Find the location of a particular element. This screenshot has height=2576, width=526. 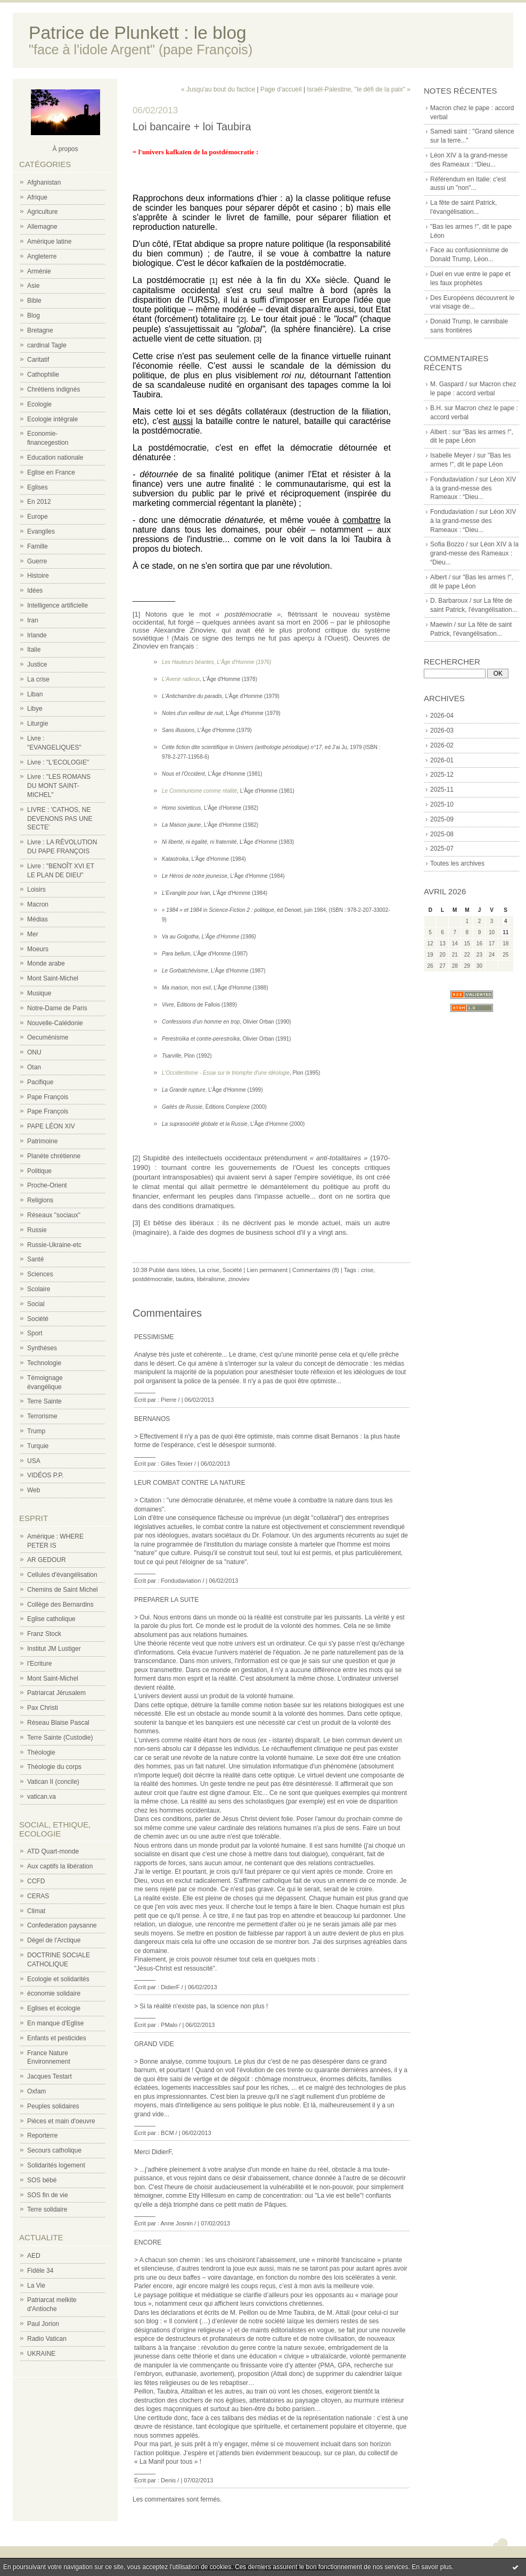

Page d'accueil is located at coordinates (281, 89).